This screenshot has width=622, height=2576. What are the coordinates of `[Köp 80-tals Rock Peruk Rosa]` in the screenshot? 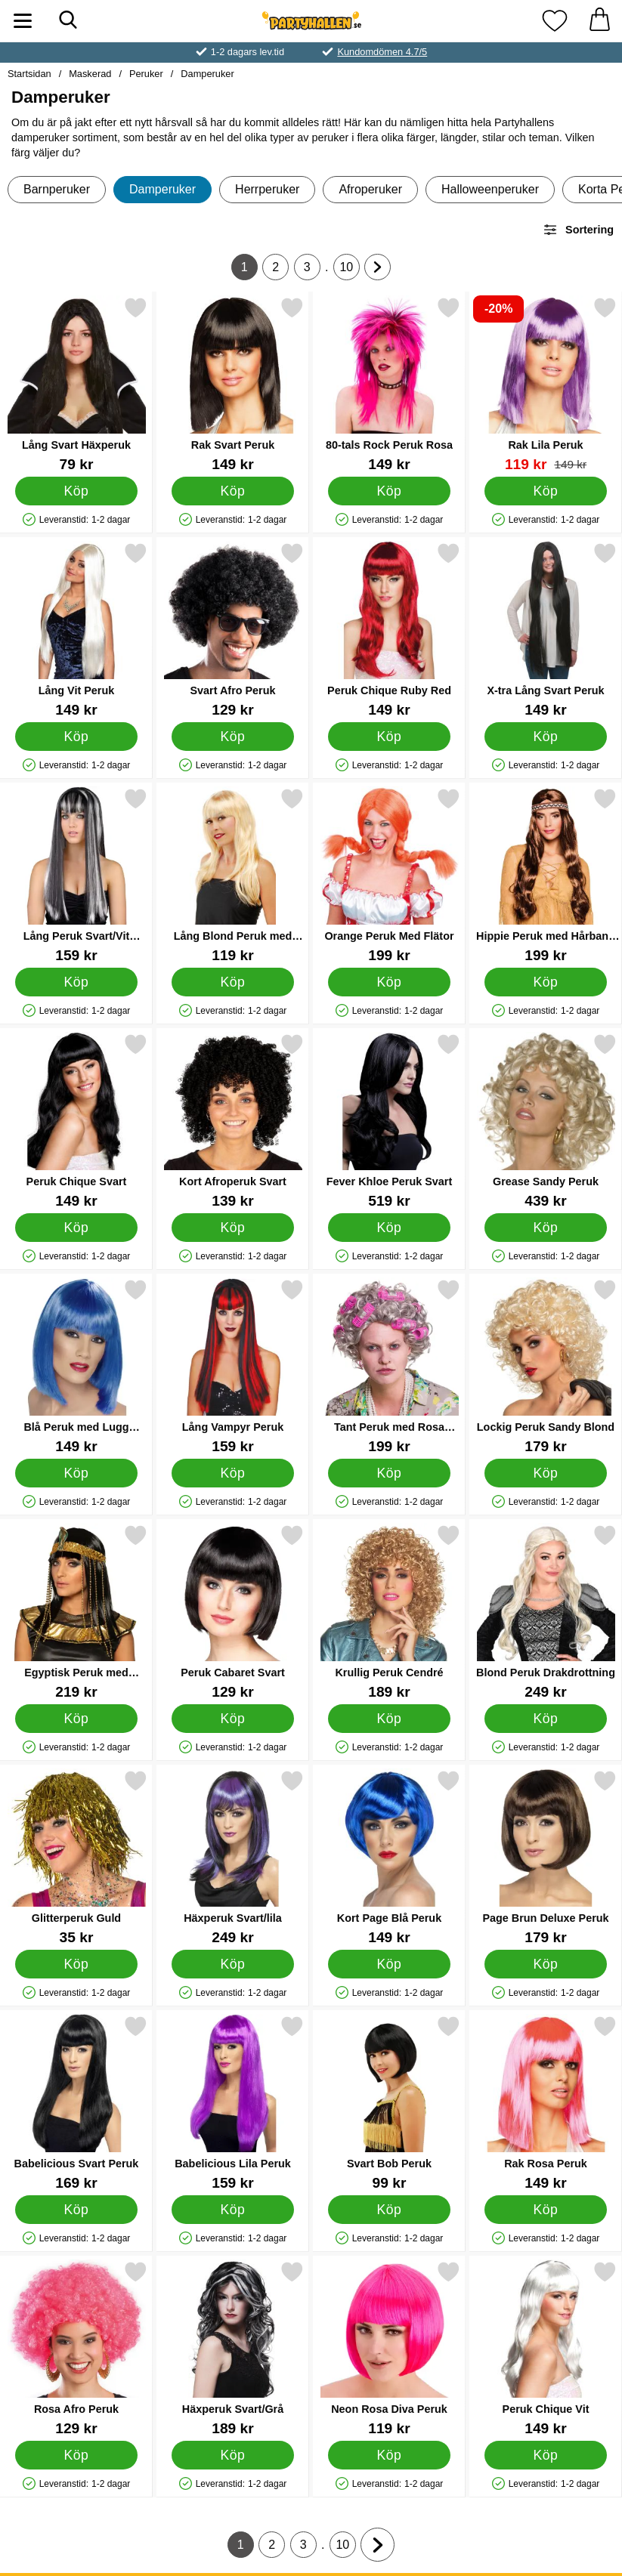 It's located at (389, 491).